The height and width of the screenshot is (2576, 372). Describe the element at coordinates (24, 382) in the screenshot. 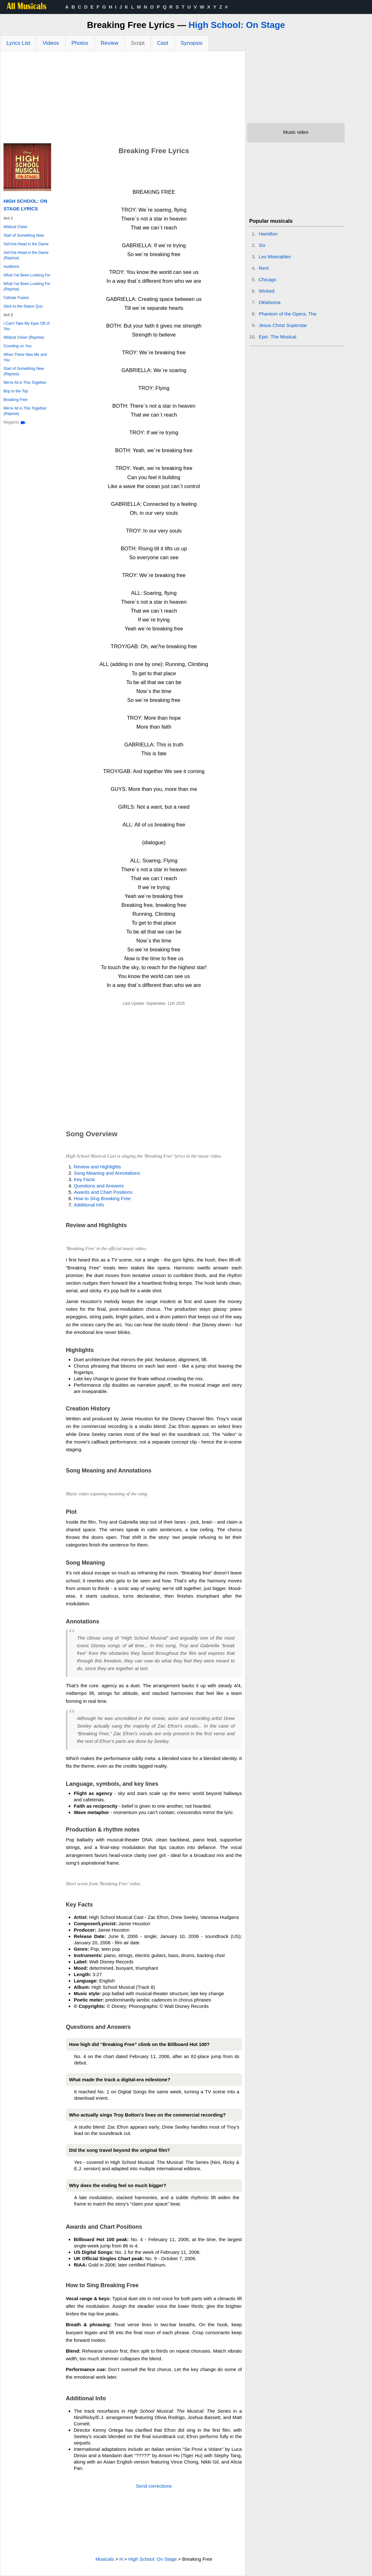

I see `We're All in This Together` at that location.